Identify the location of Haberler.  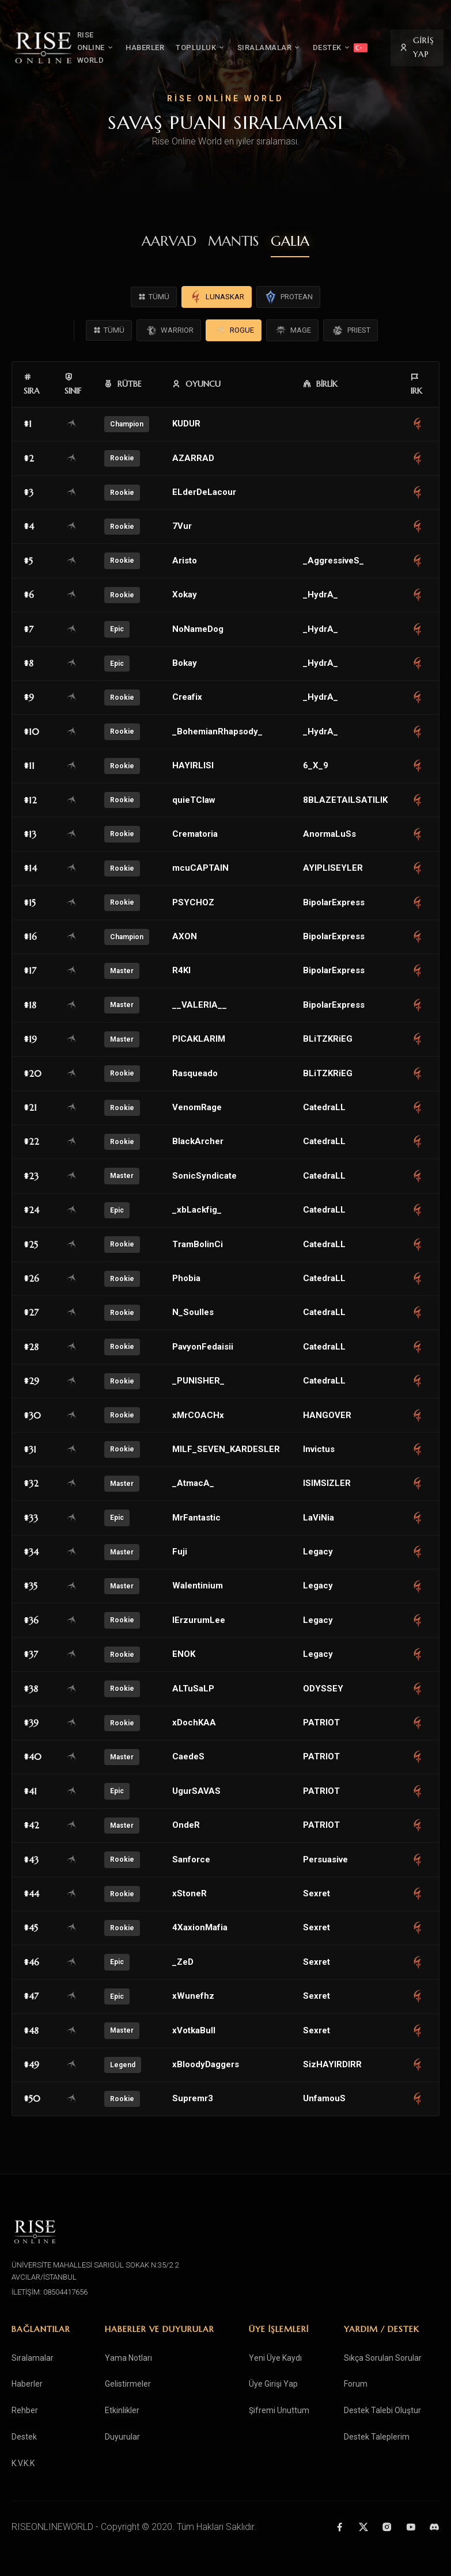
(27, 2383).